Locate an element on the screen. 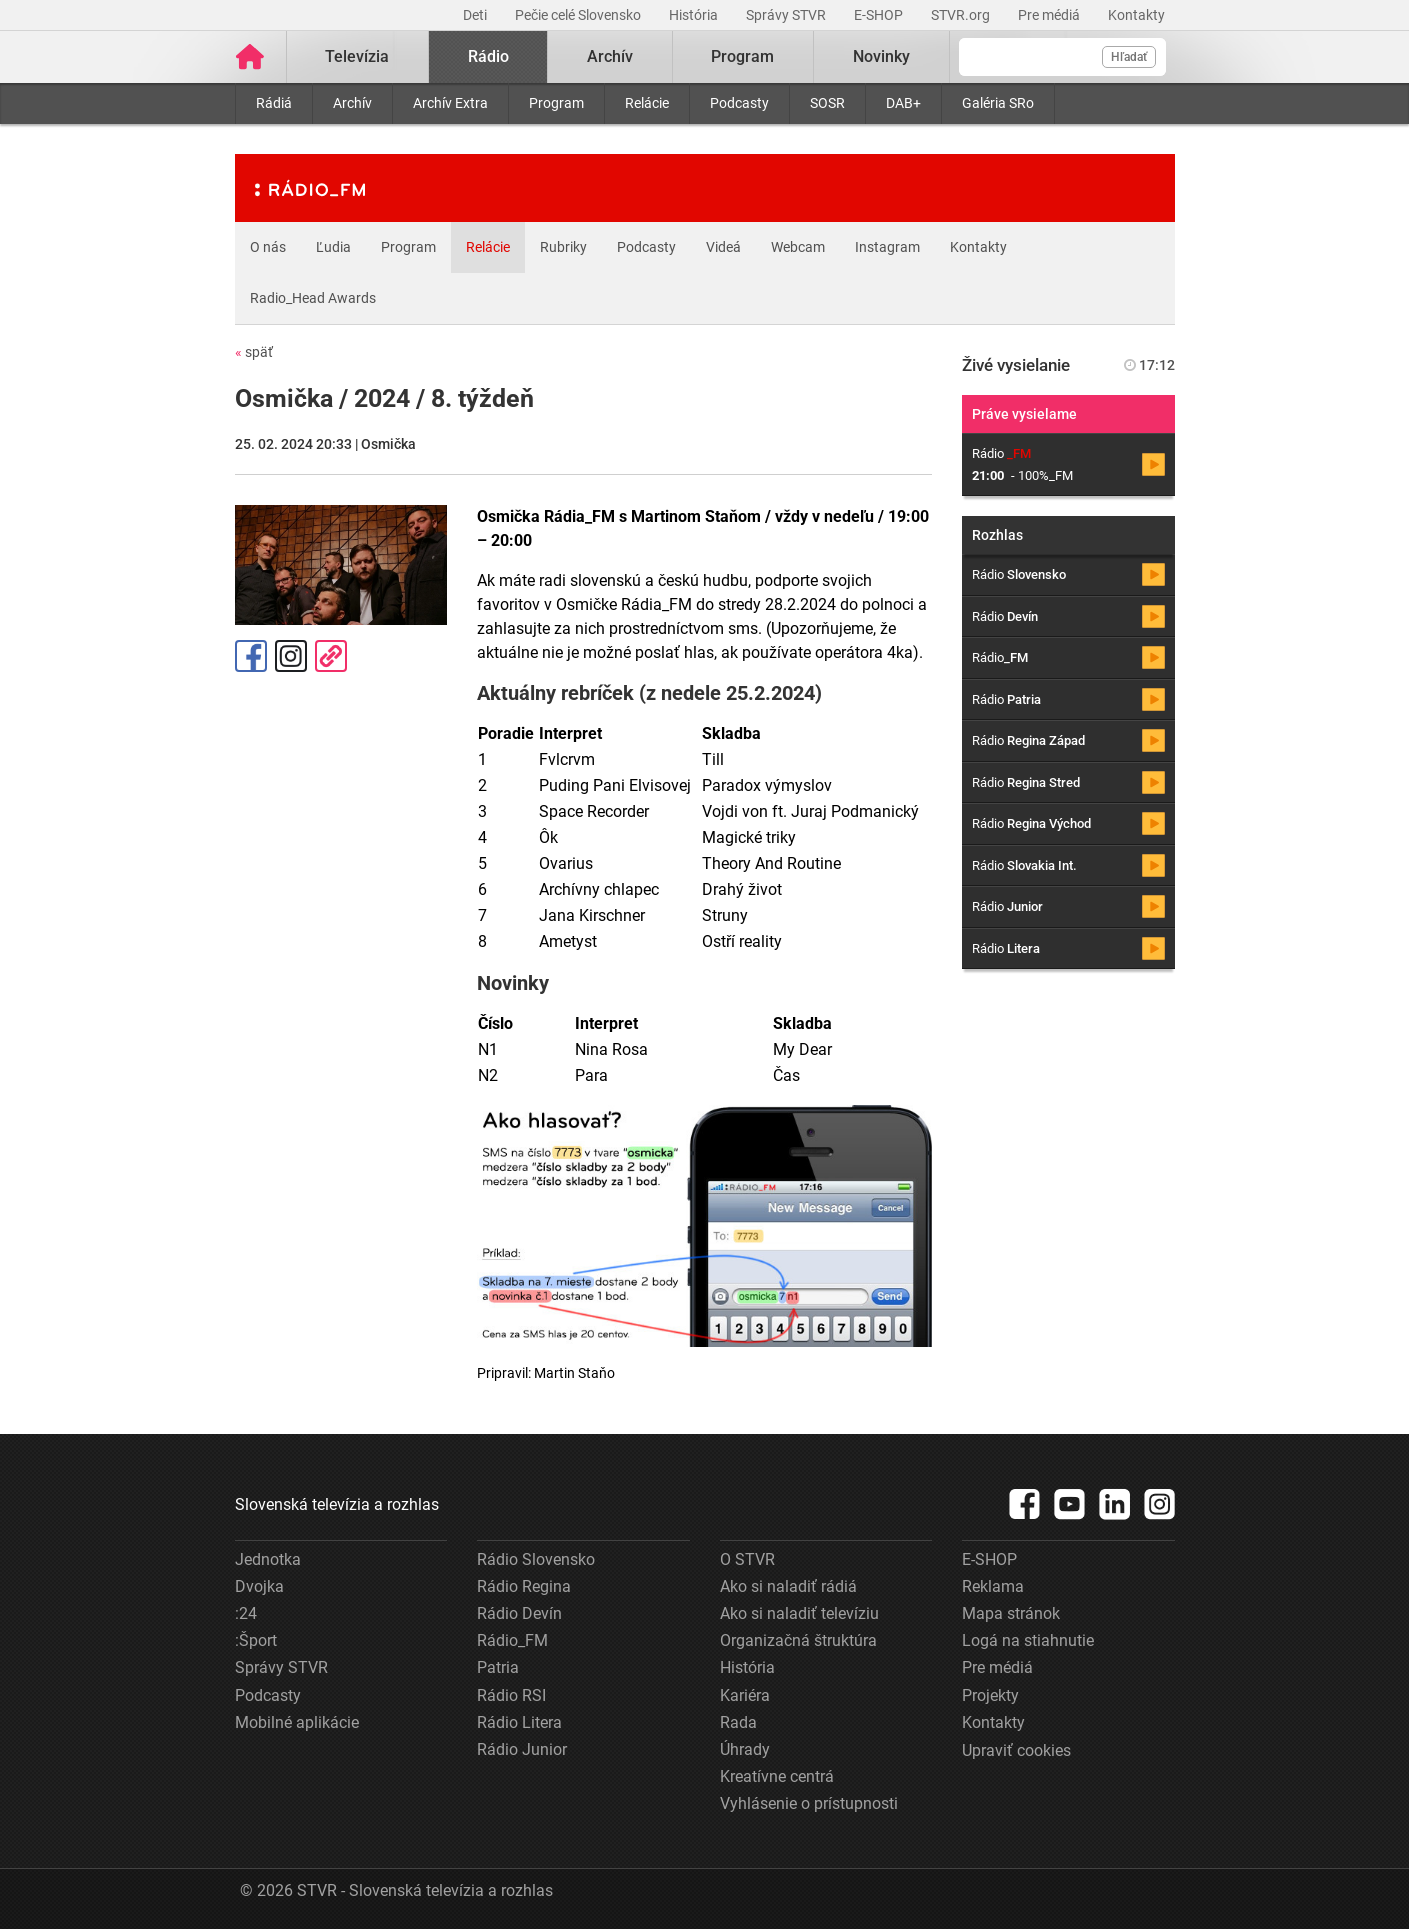 This screenshot has height=1929, width=1409. Ako si naladiť televíziu is located at coordinates (799, 1613).